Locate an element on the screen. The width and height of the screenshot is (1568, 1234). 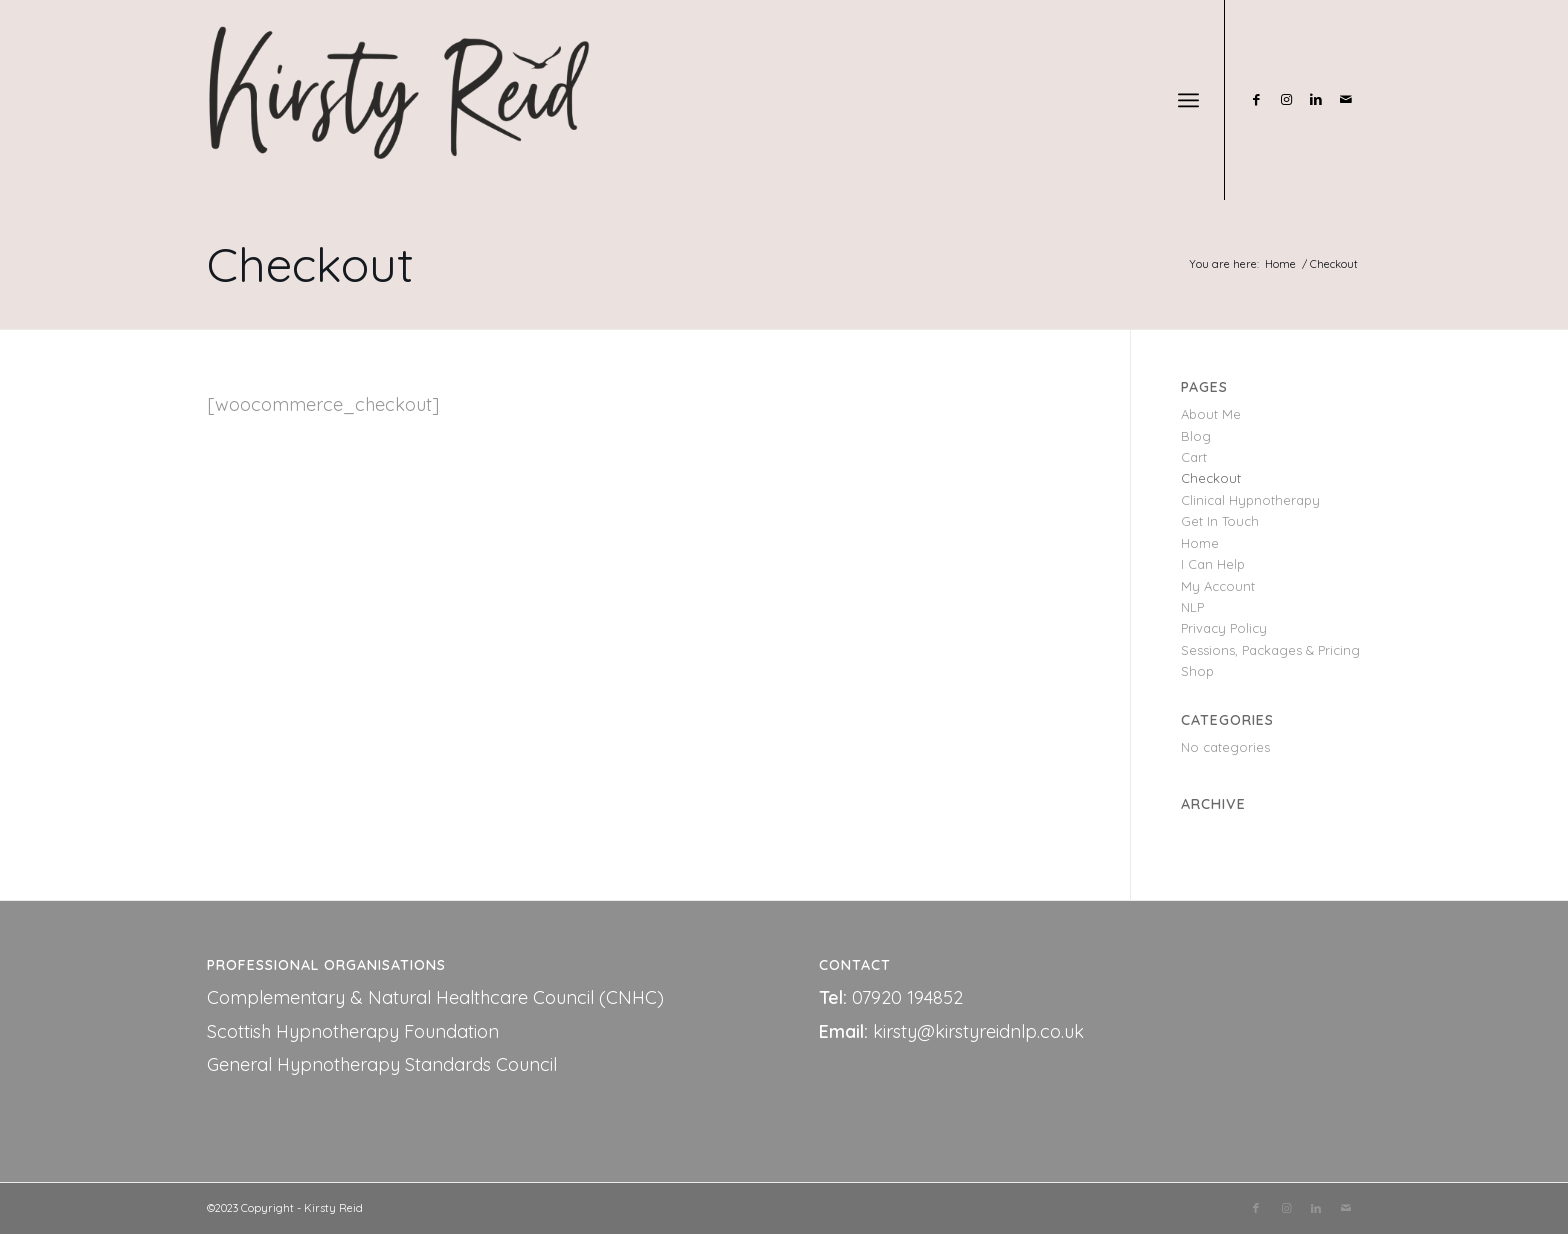
Blog is located at coordinates (1196, 436).